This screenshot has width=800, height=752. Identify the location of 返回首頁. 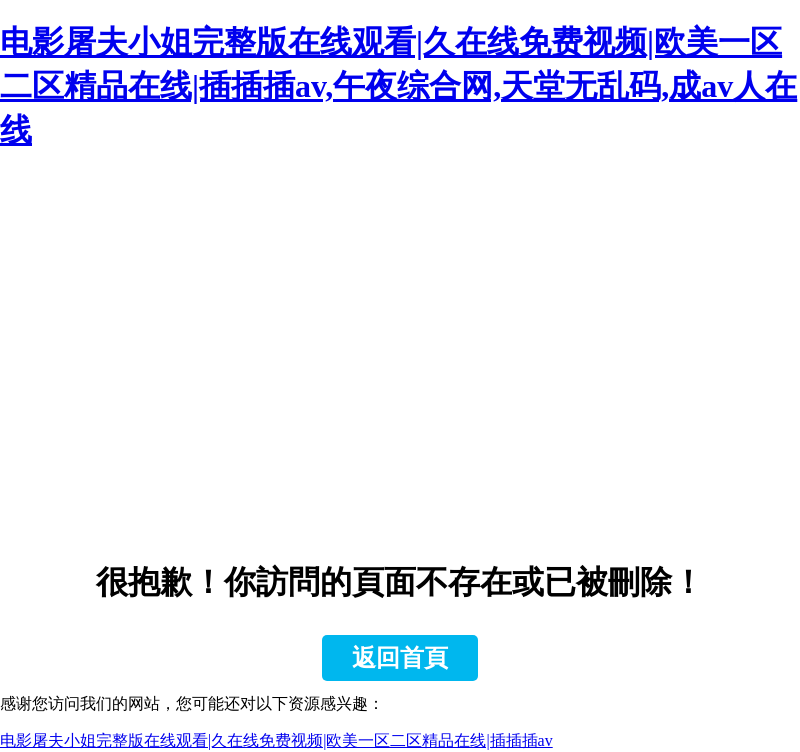
(400, 658).